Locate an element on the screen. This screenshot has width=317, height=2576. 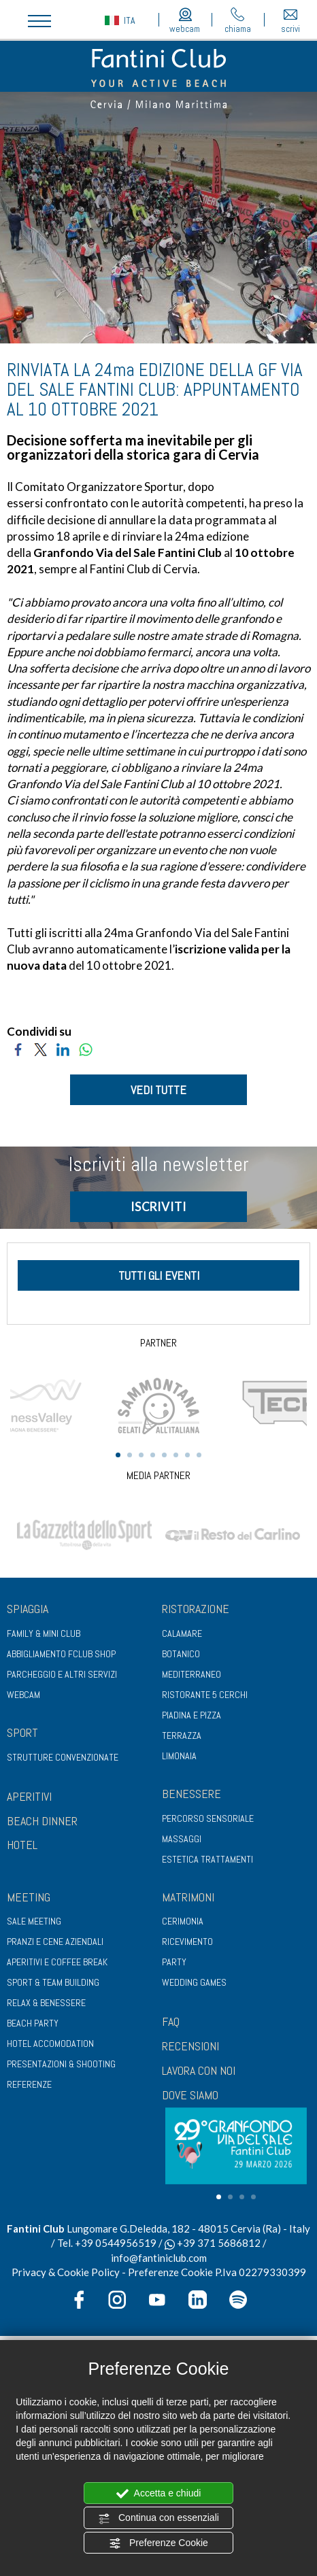
Family & Mini club is located at coordinates (43, 1633).